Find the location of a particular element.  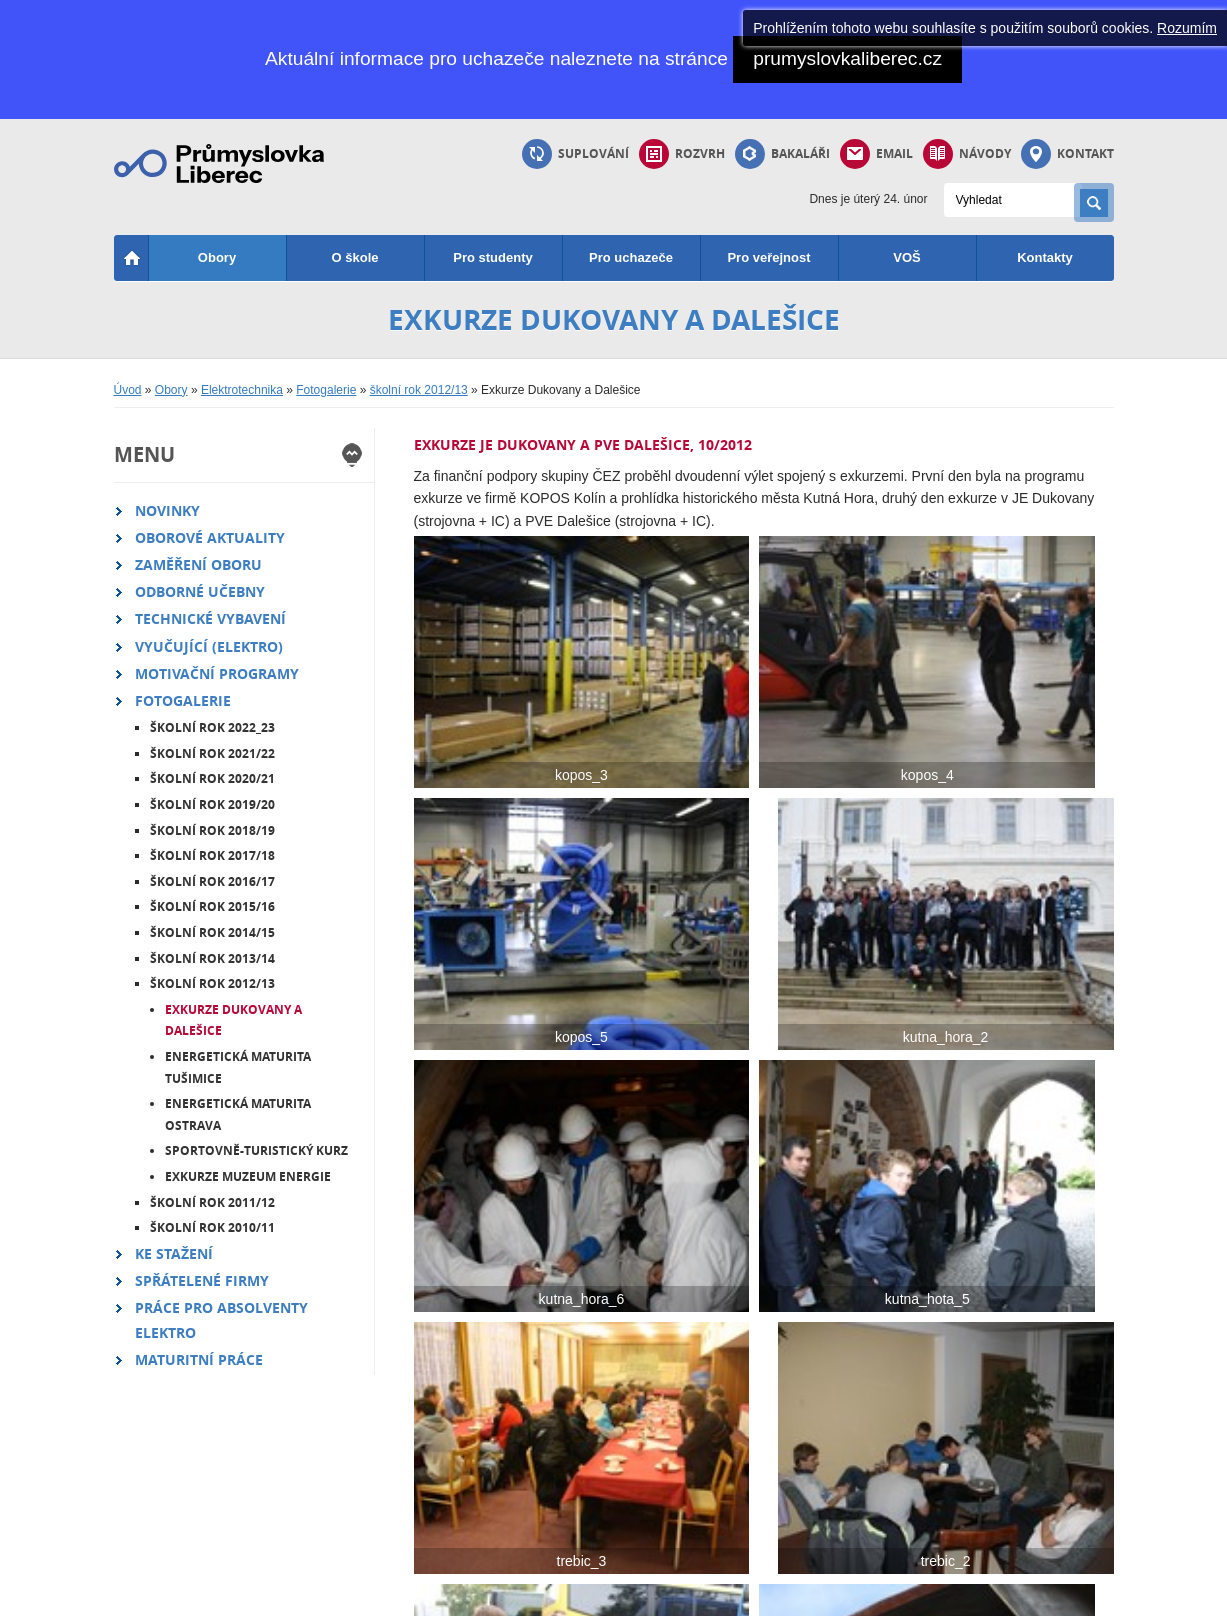

školní rok 2022_23 is located at coordinates (212, 727).